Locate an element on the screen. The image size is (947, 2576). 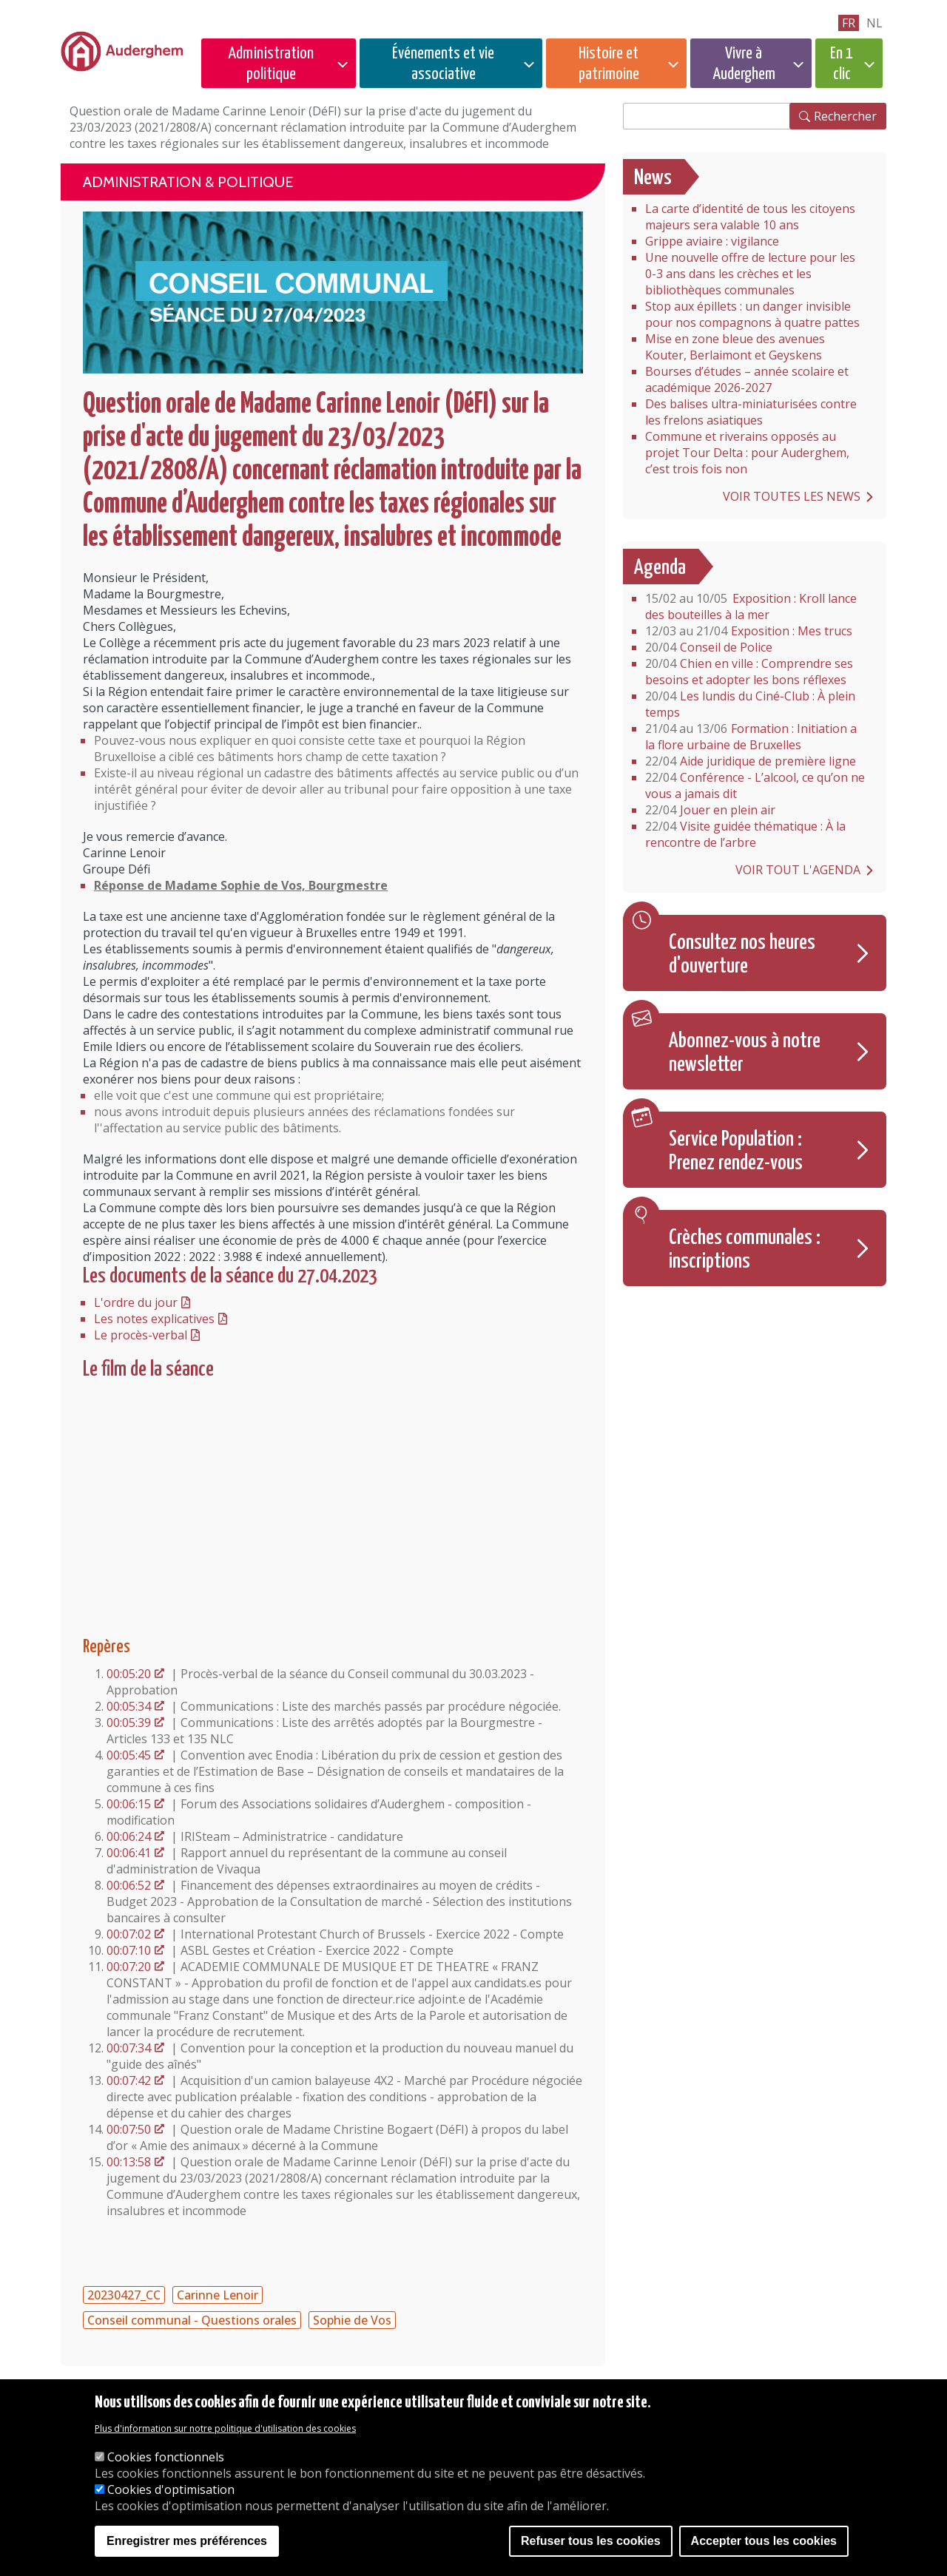
La carte d’identité de tous les citoyens majeurs sera valable 10 ans is located at coordinates (750, 216).